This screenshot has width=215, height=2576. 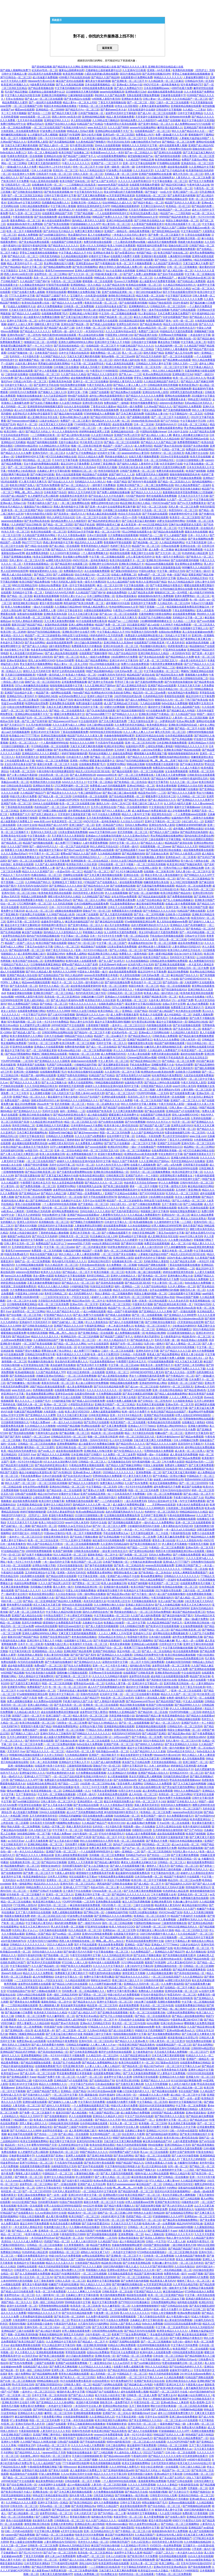 What do you see at coordinates (119, 1118) in the screenshot?
I see `又粗又硬又黄又爽又大的免费视频` at bounding box center [119, 1118].